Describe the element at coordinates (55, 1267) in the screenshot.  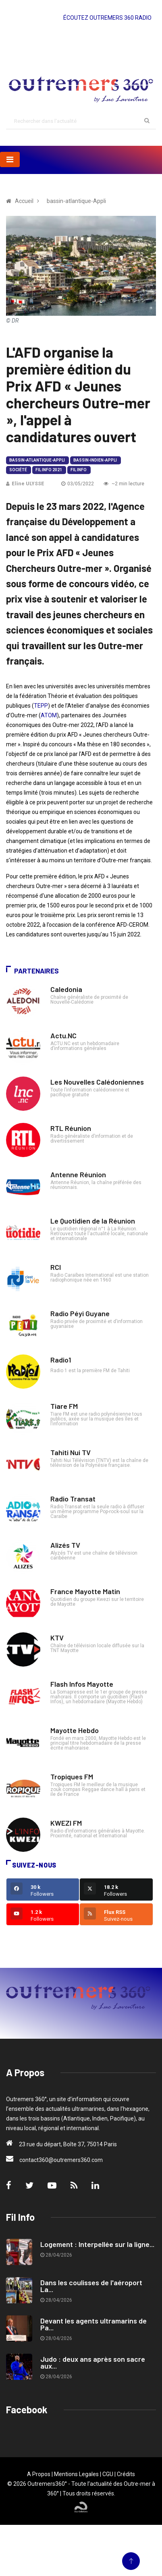
I see `RCI` at that location.